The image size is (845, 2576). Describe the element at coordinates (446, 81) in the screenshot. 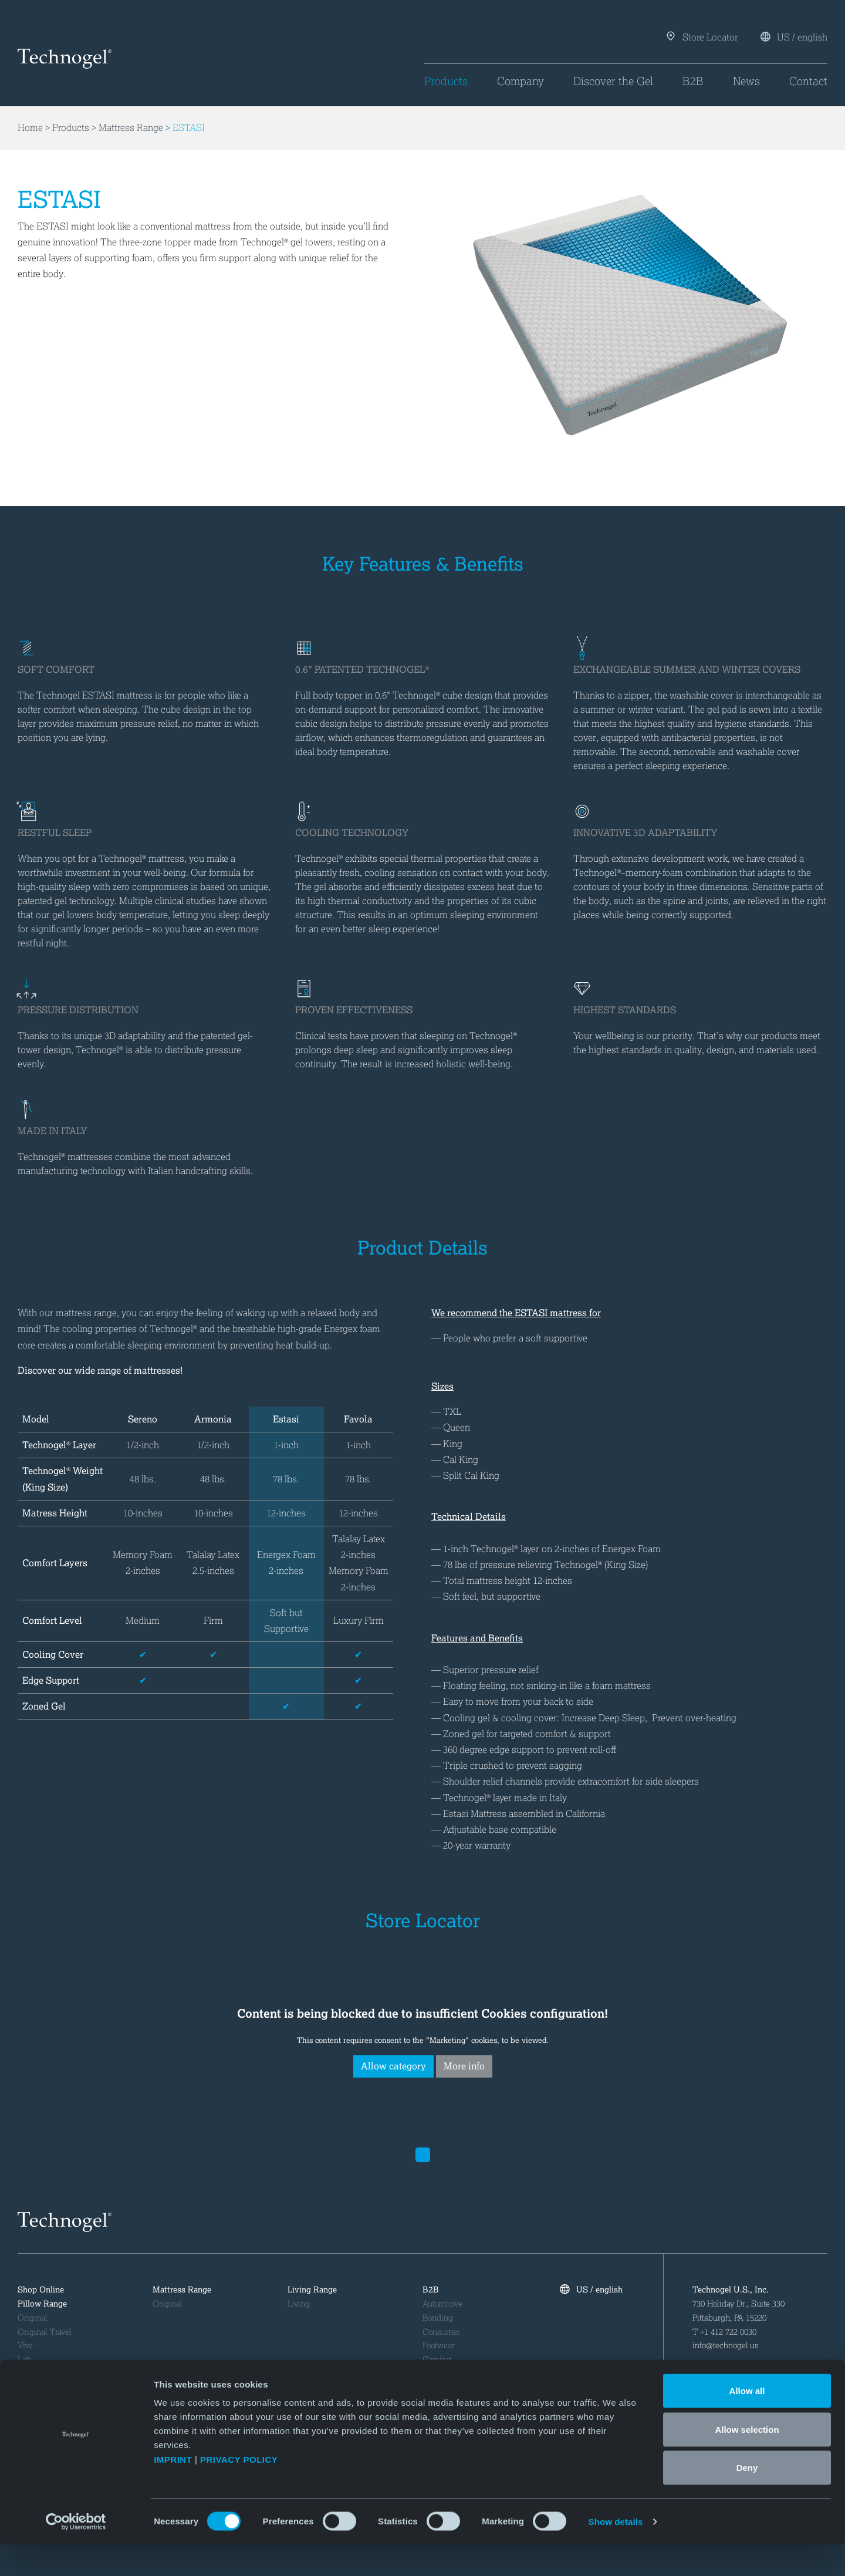

I see `Products` at that location.